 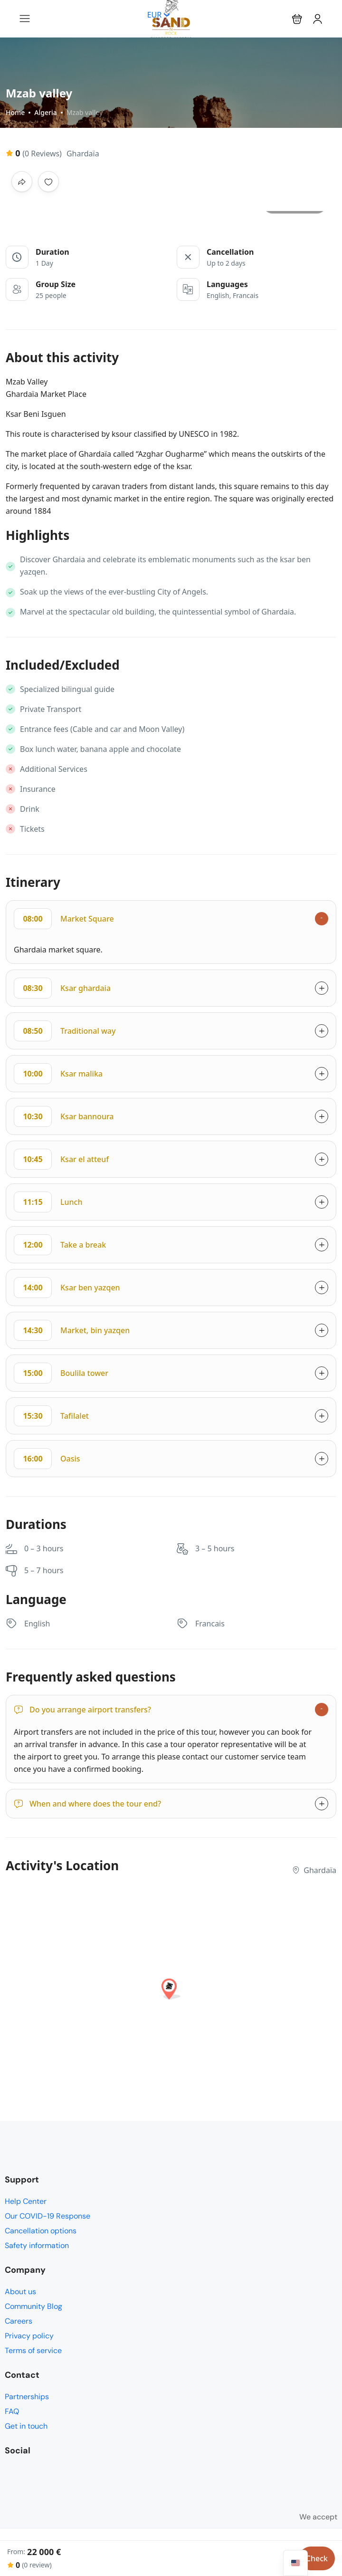 What do you see at coordinates (12, 2411) in the screenshot?
I see `FAQ` at bounding box center [12, 2411].